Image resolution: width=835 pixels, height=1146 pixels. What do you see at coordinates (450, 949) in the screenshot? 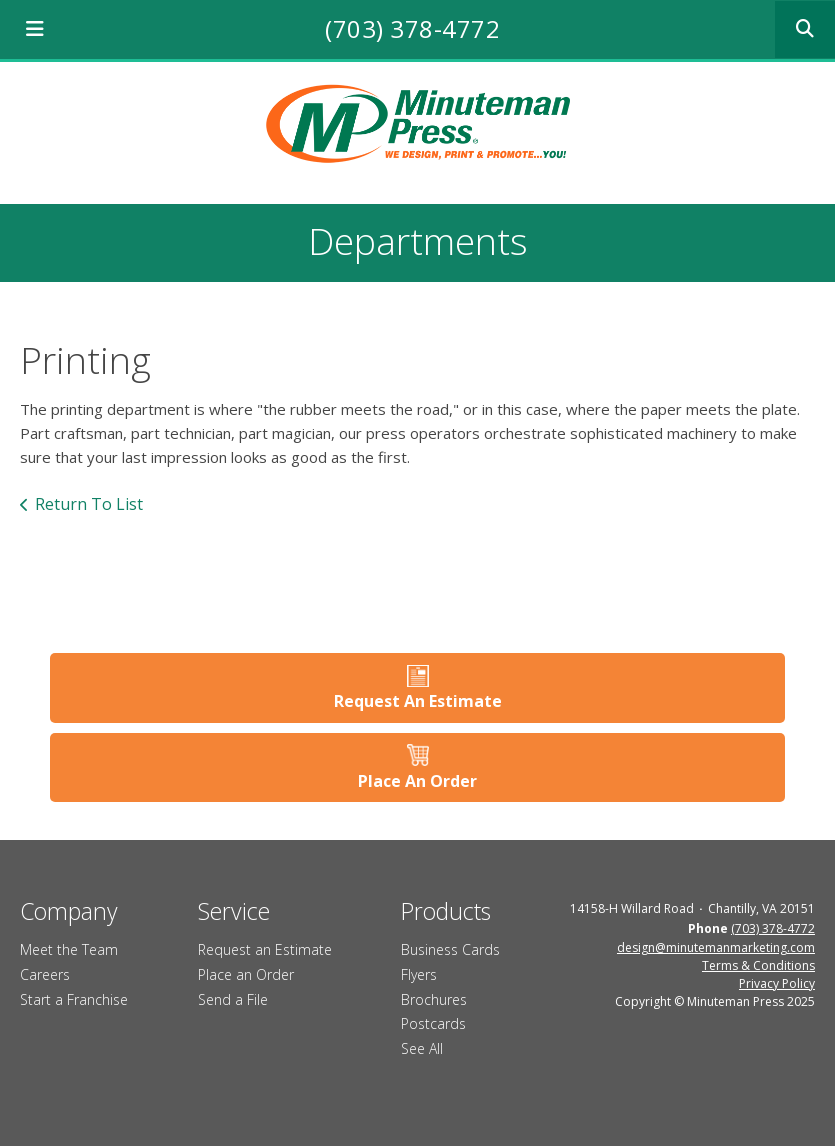
I see `Business Cards` at bounding box center [450, 949].